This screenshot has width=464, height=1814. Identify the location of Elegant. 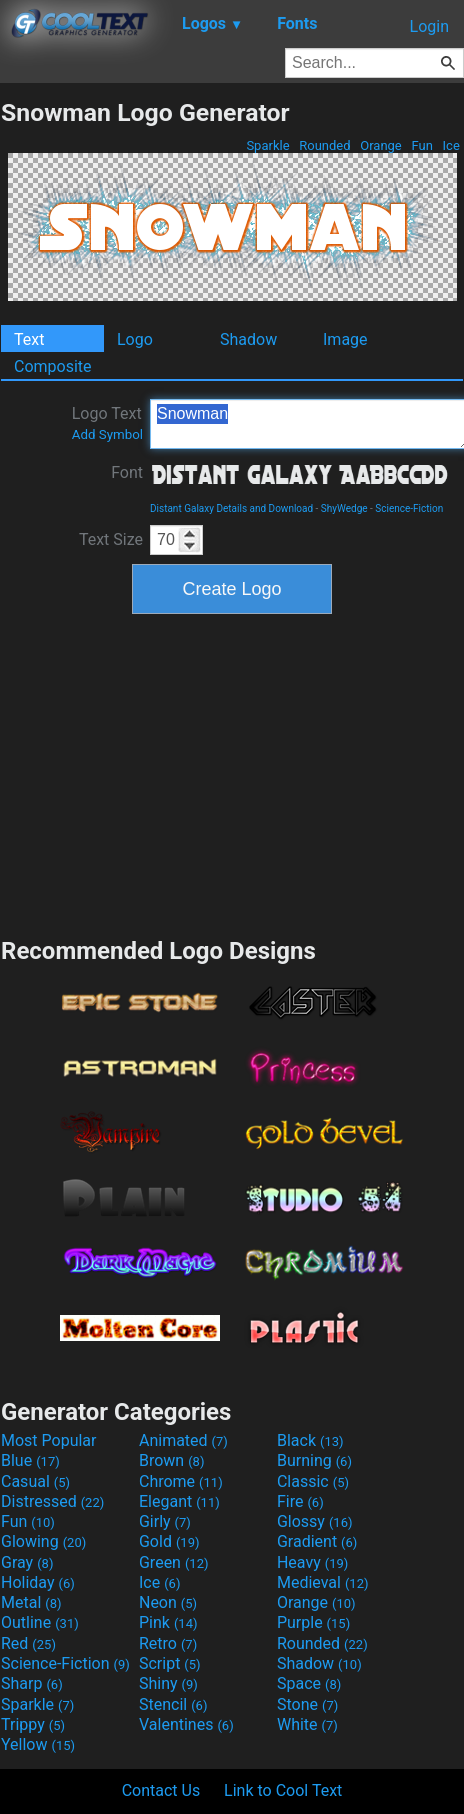
(179, 1501).